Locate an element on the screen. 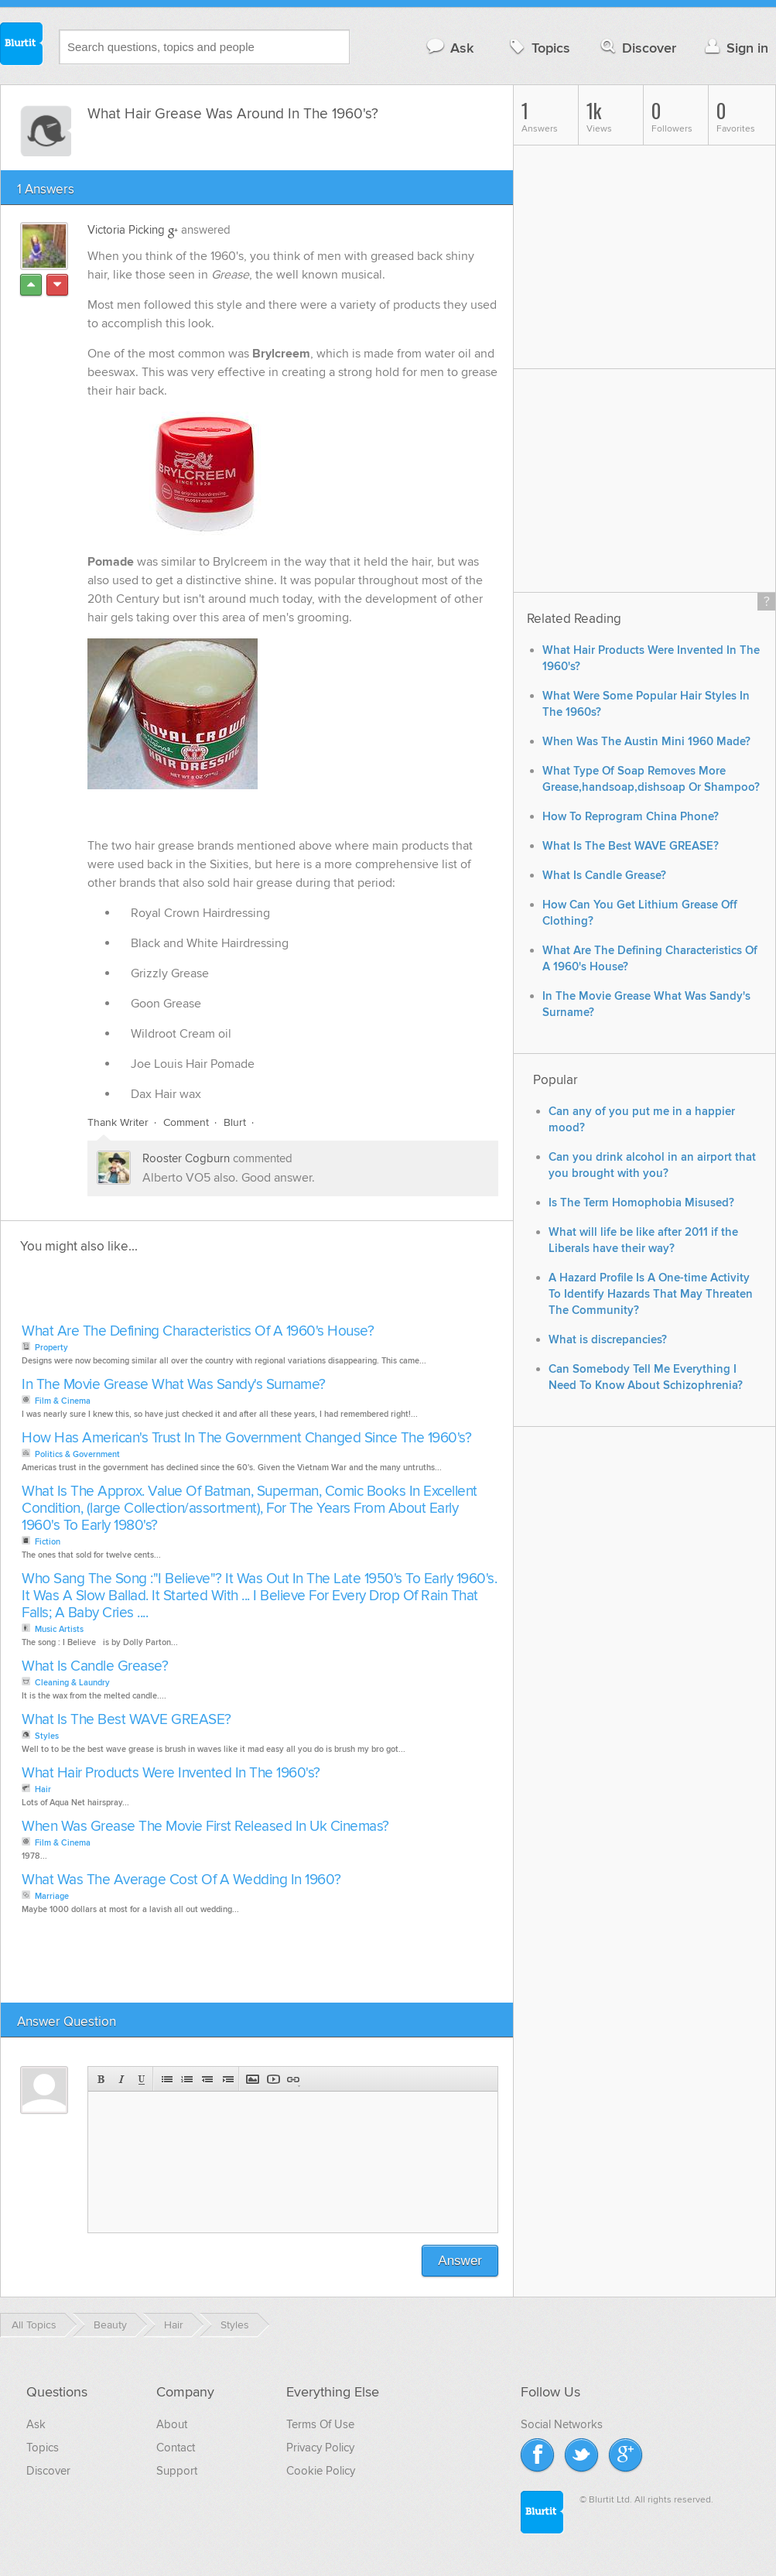 This screenshot has width=776, height=2576. In The Movie Grease What Was Sandy's Surname? is located at coordinates (174, 1385).